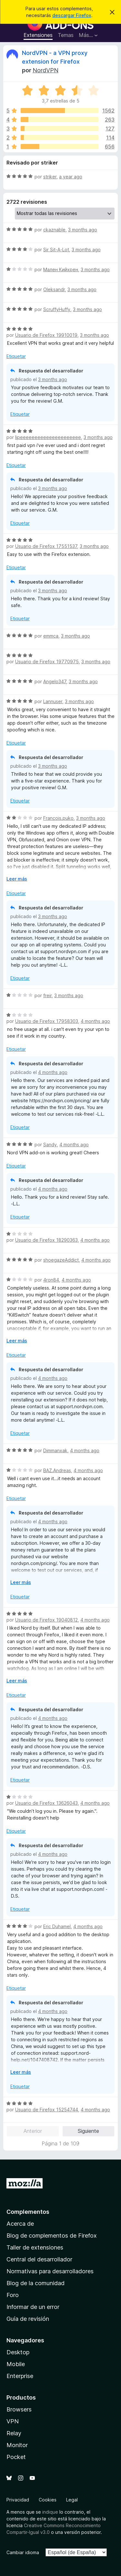 Image resolution: width=121 pixels, height=2576 pixels. What do you see at coordinates (54, 289) in the screenshot?
I see `Oleksandr` at bounding box center [54, 289].